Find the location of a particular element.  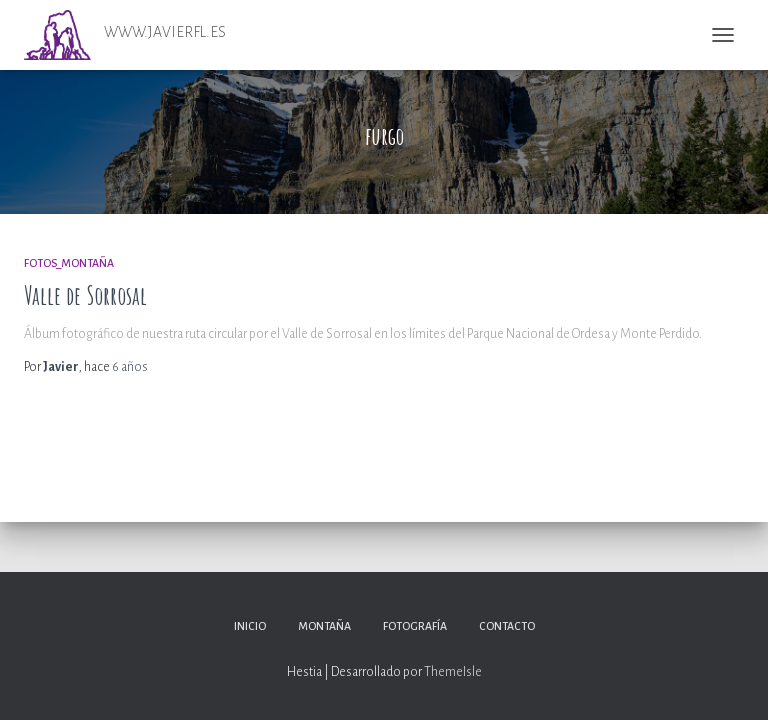

Montaña is located at coordinates (324, 626).